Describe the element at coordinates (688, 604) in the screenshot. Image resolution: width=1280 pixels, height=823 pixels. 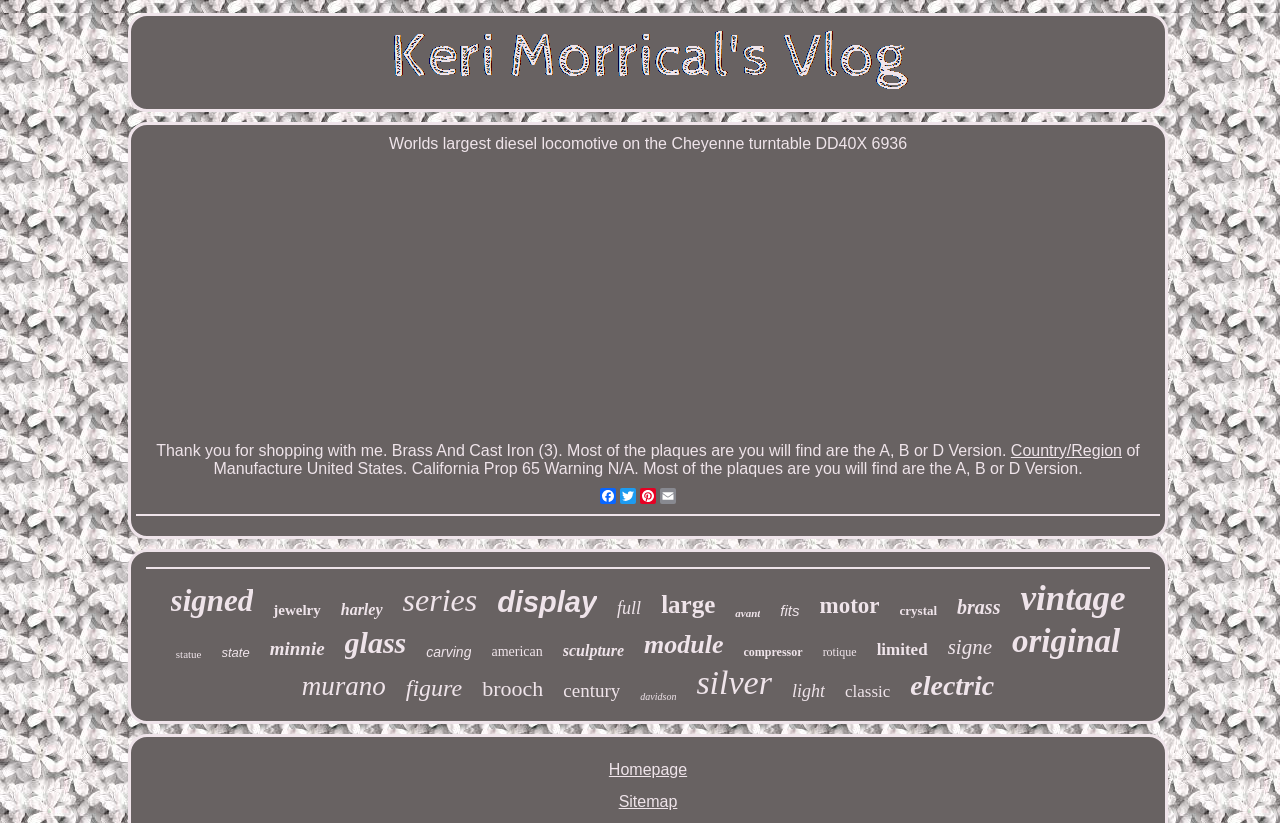
I see `large` at that location.